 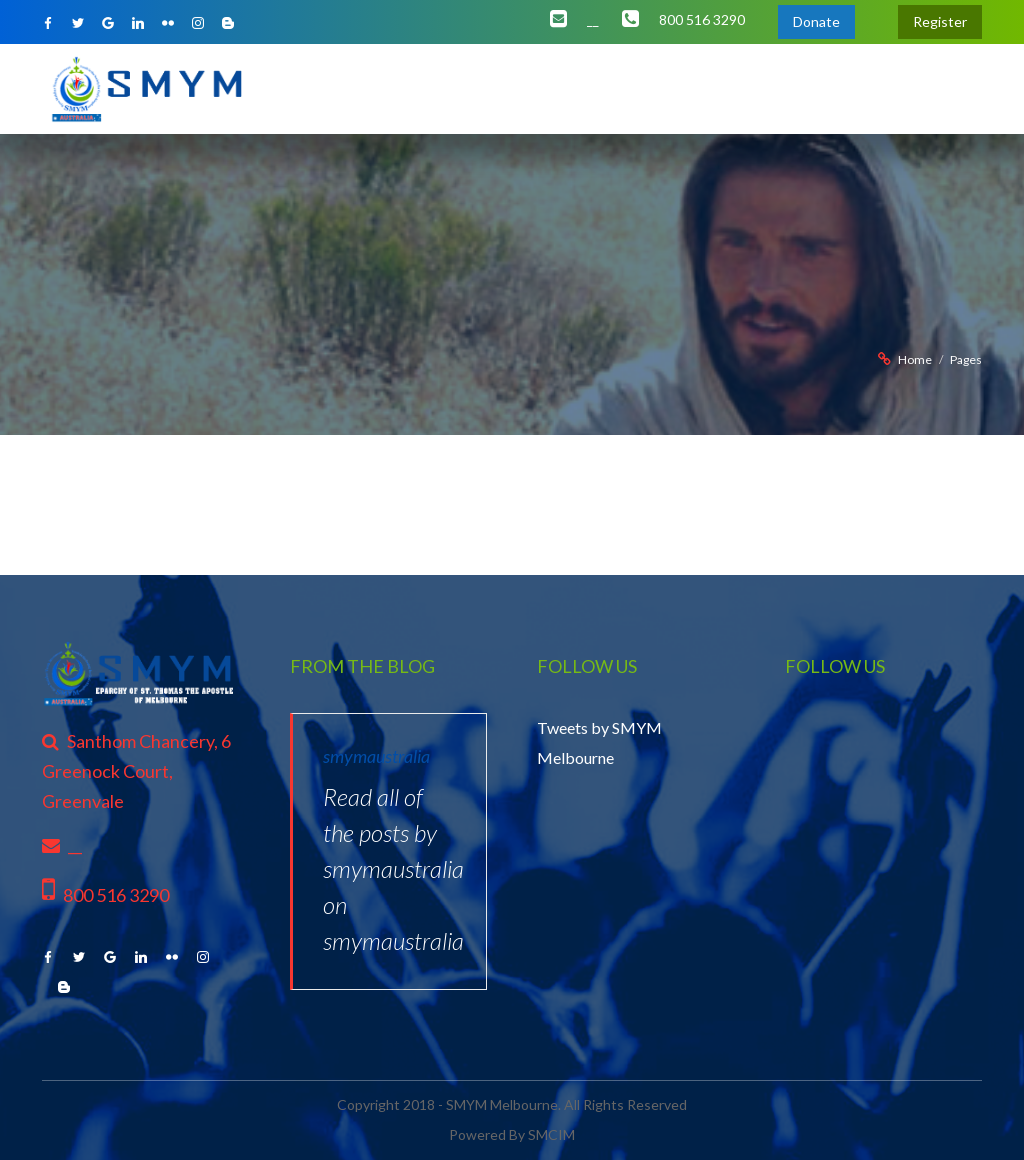 What do you see at coordinates (891, 88) in the screenshot?
I see `Support` at bounding box center [891, 88].